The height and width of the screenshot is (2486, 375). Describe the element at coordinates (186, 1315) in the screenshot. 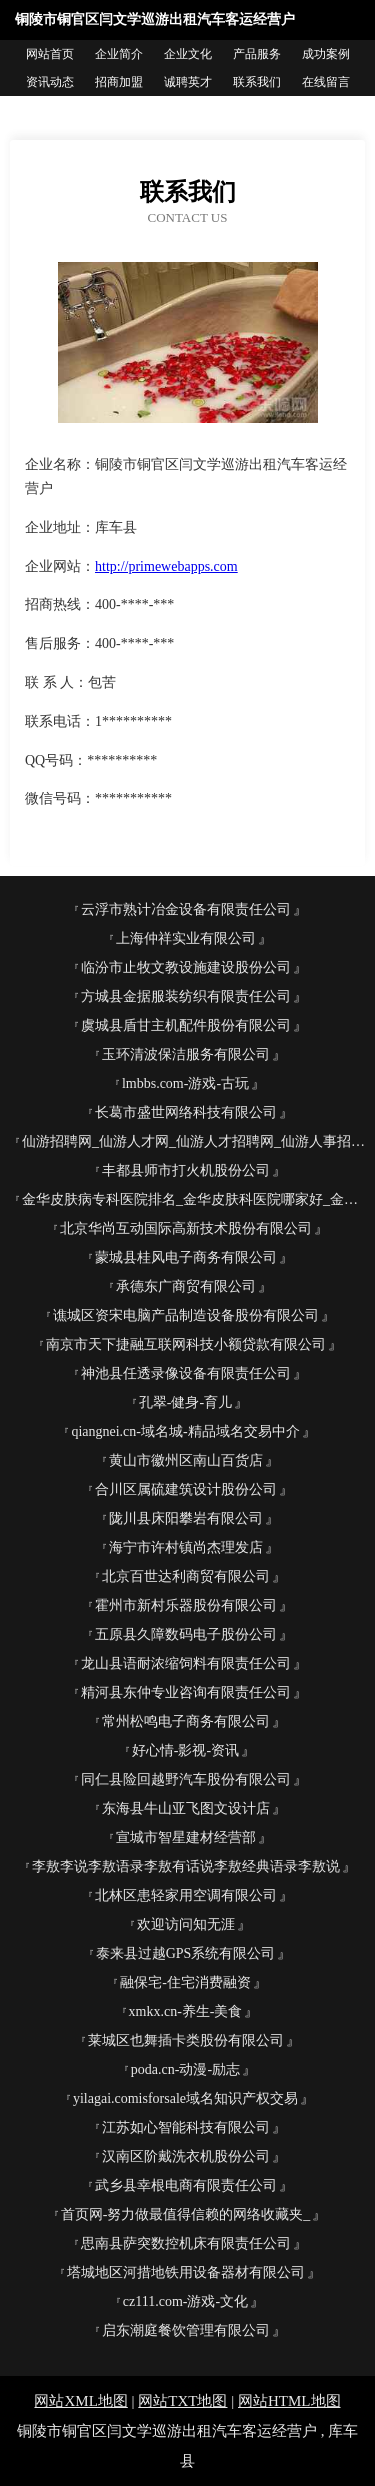

I see `谯城区资宋电脑产品制造设备股份有限公司` at that location.